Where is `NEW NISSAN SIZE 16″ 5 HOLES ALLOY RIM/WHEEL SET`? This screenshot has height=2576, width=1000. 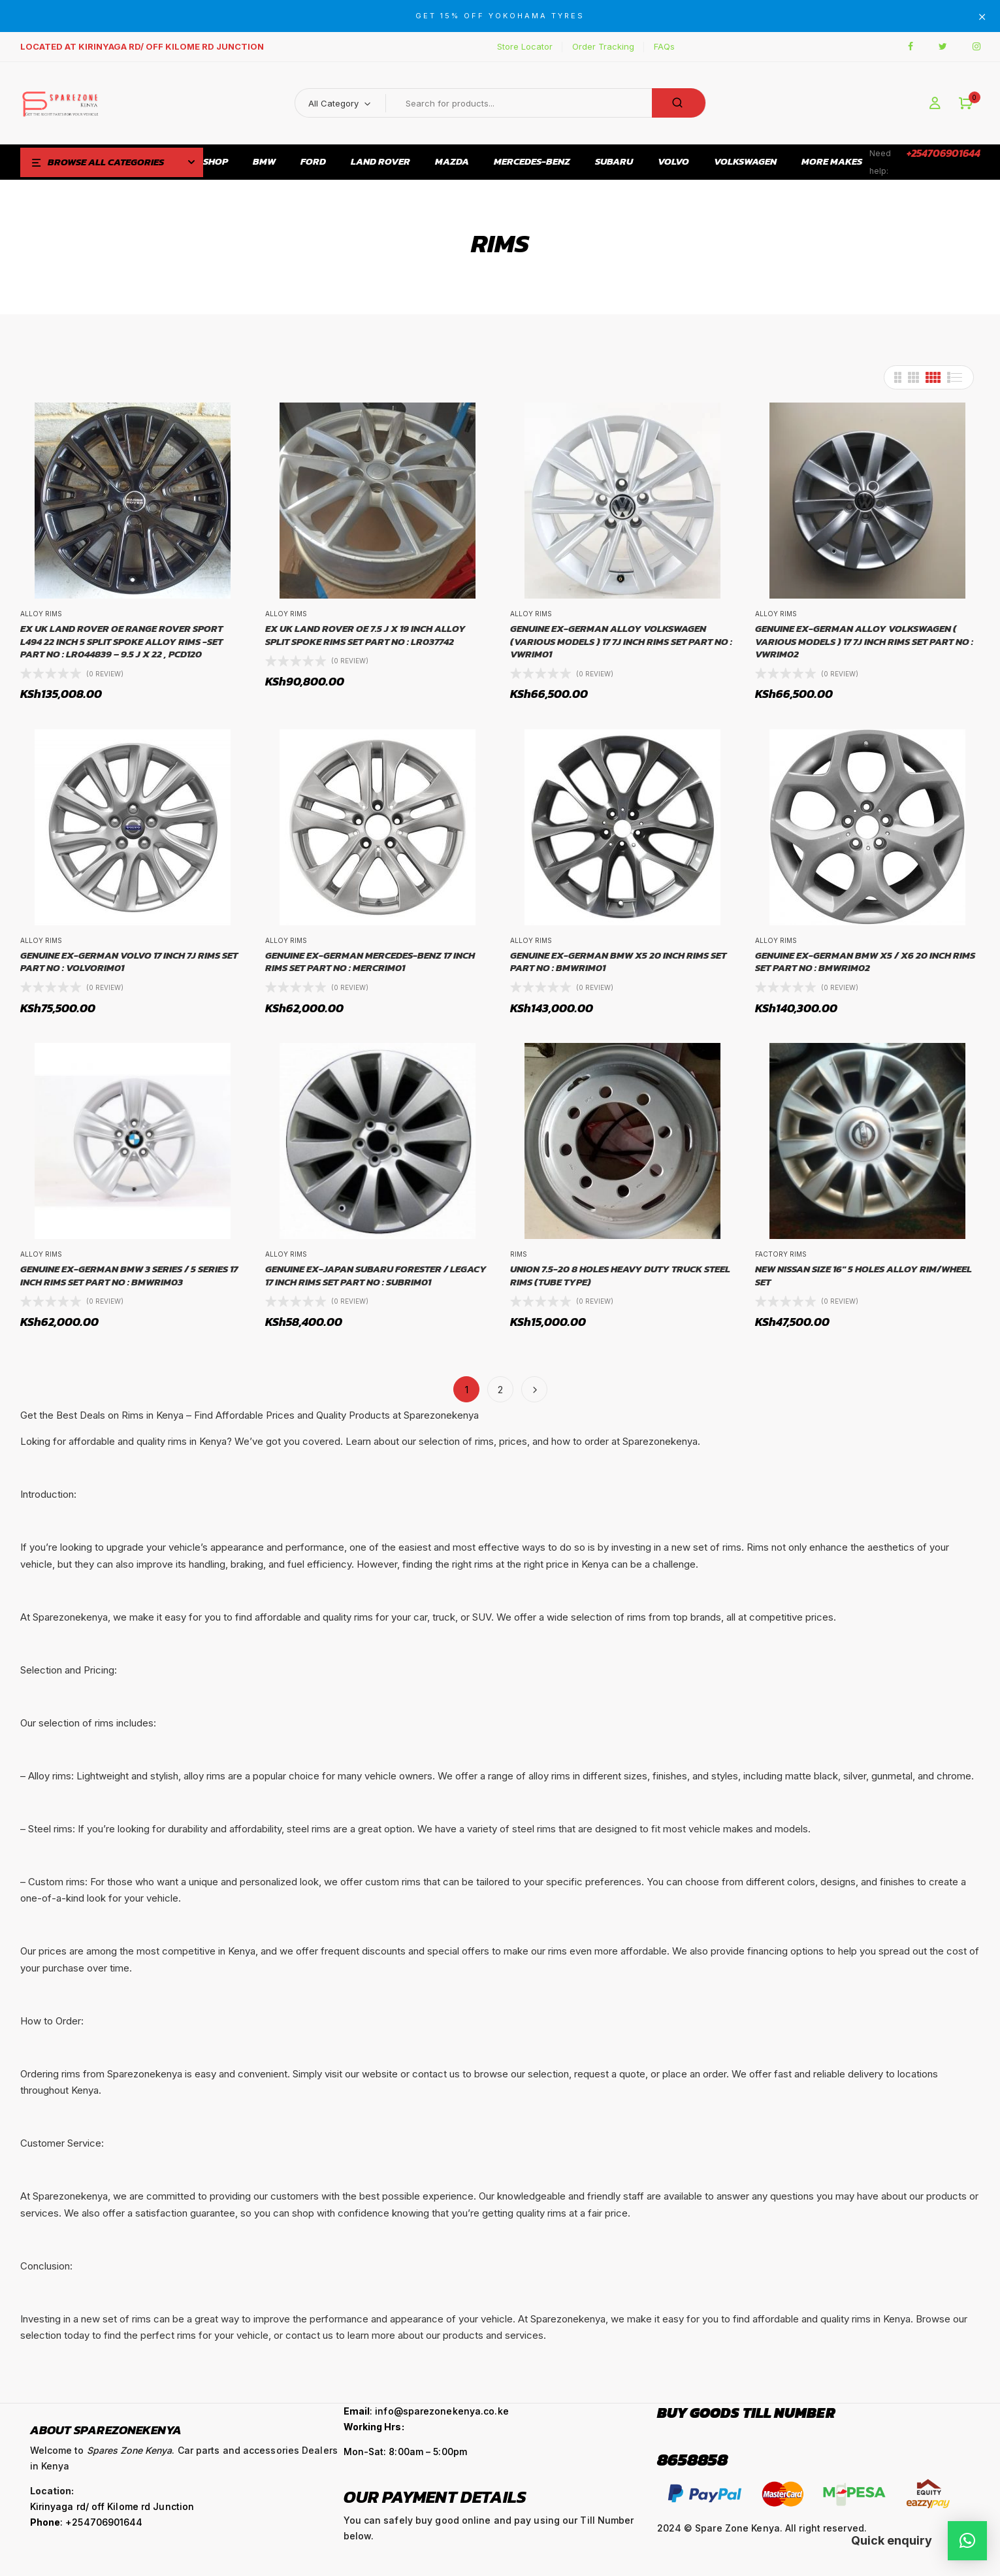 NEW NISSAN SIZE 16″ 5 HOLES ALLOY RIM/WHEEL SET is located at coordinates (863, 1275).